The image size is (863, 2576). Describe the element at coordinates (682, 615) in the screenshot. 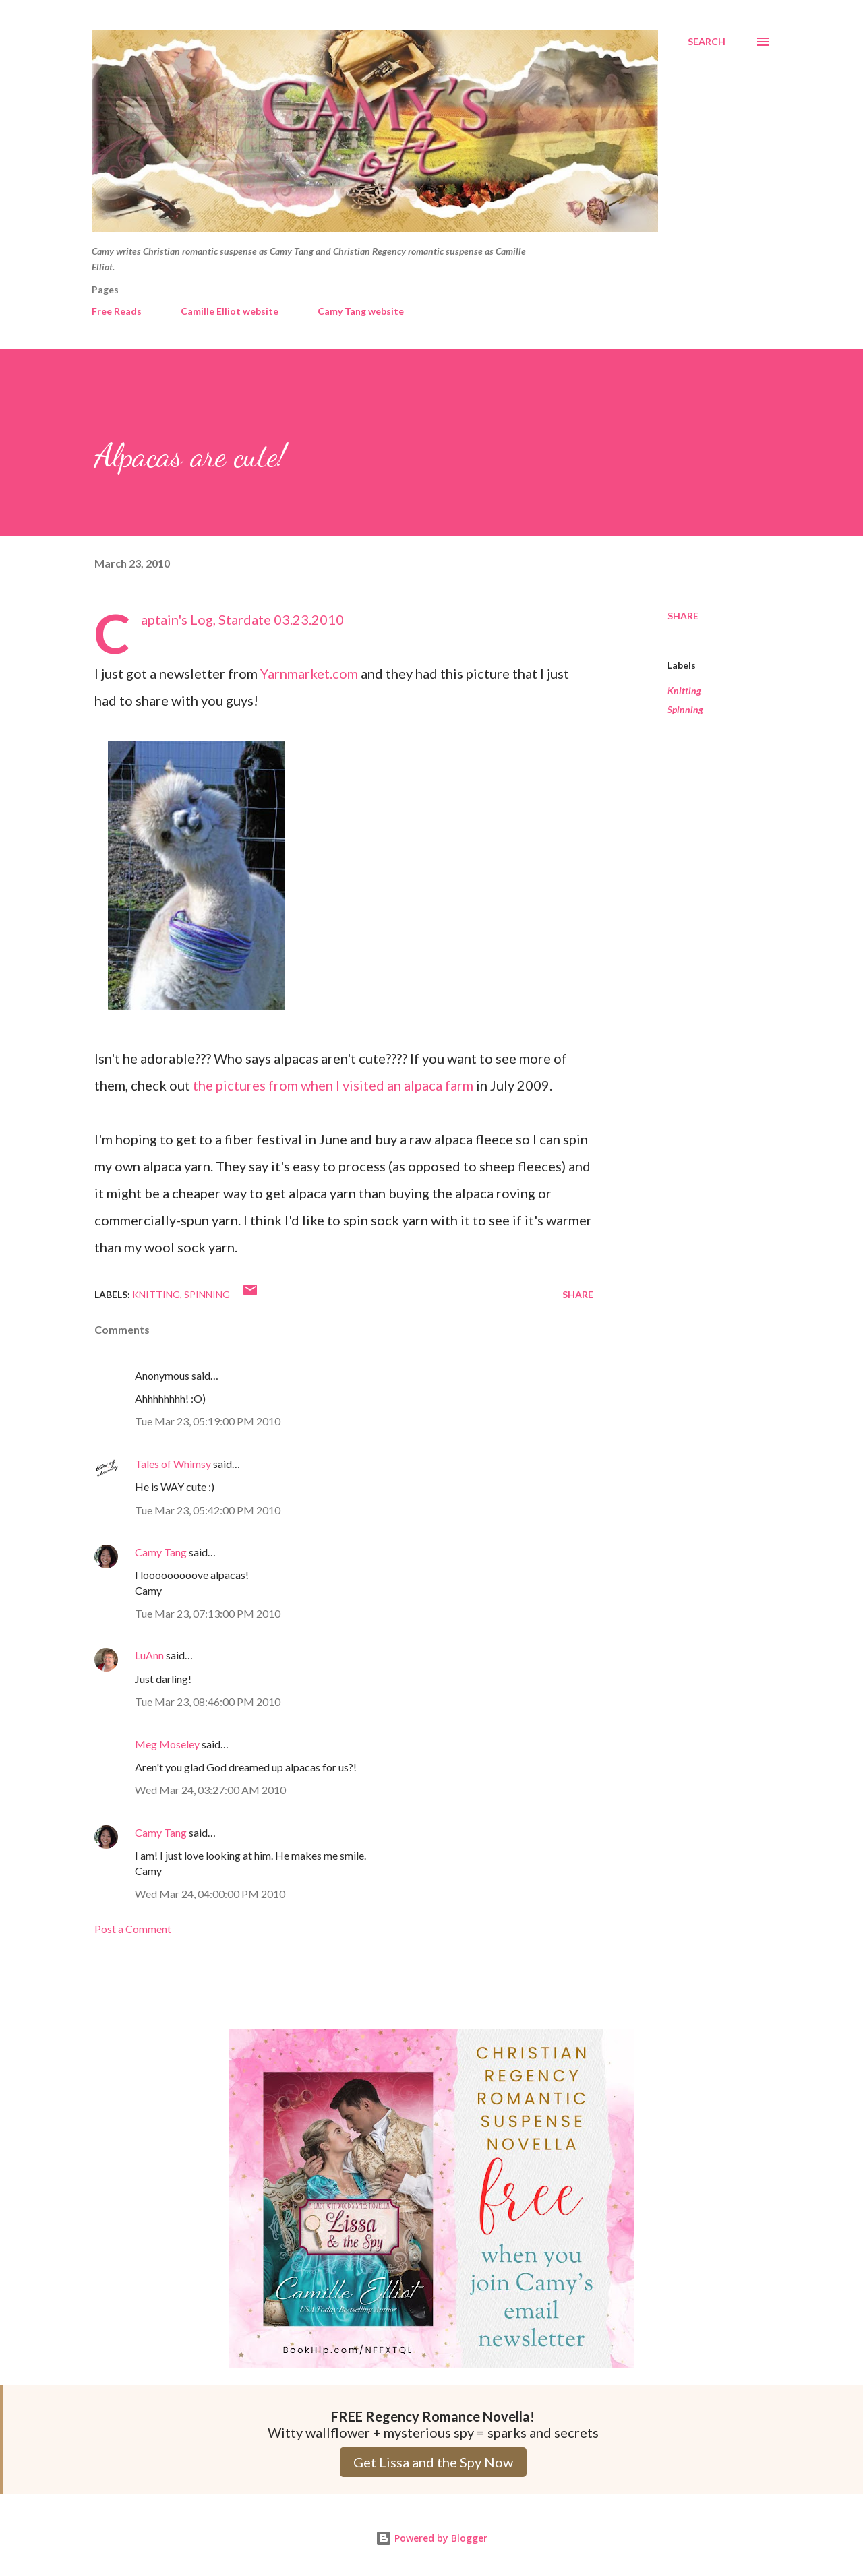

I see `Share [button]` at that location.